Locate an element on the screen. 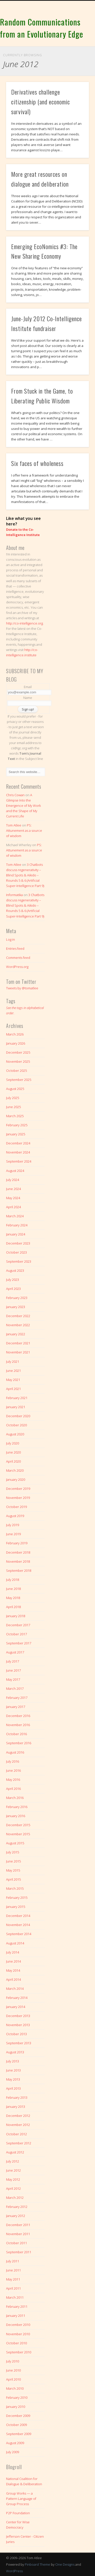  December 2018 is located at coordinates (18, 1552).